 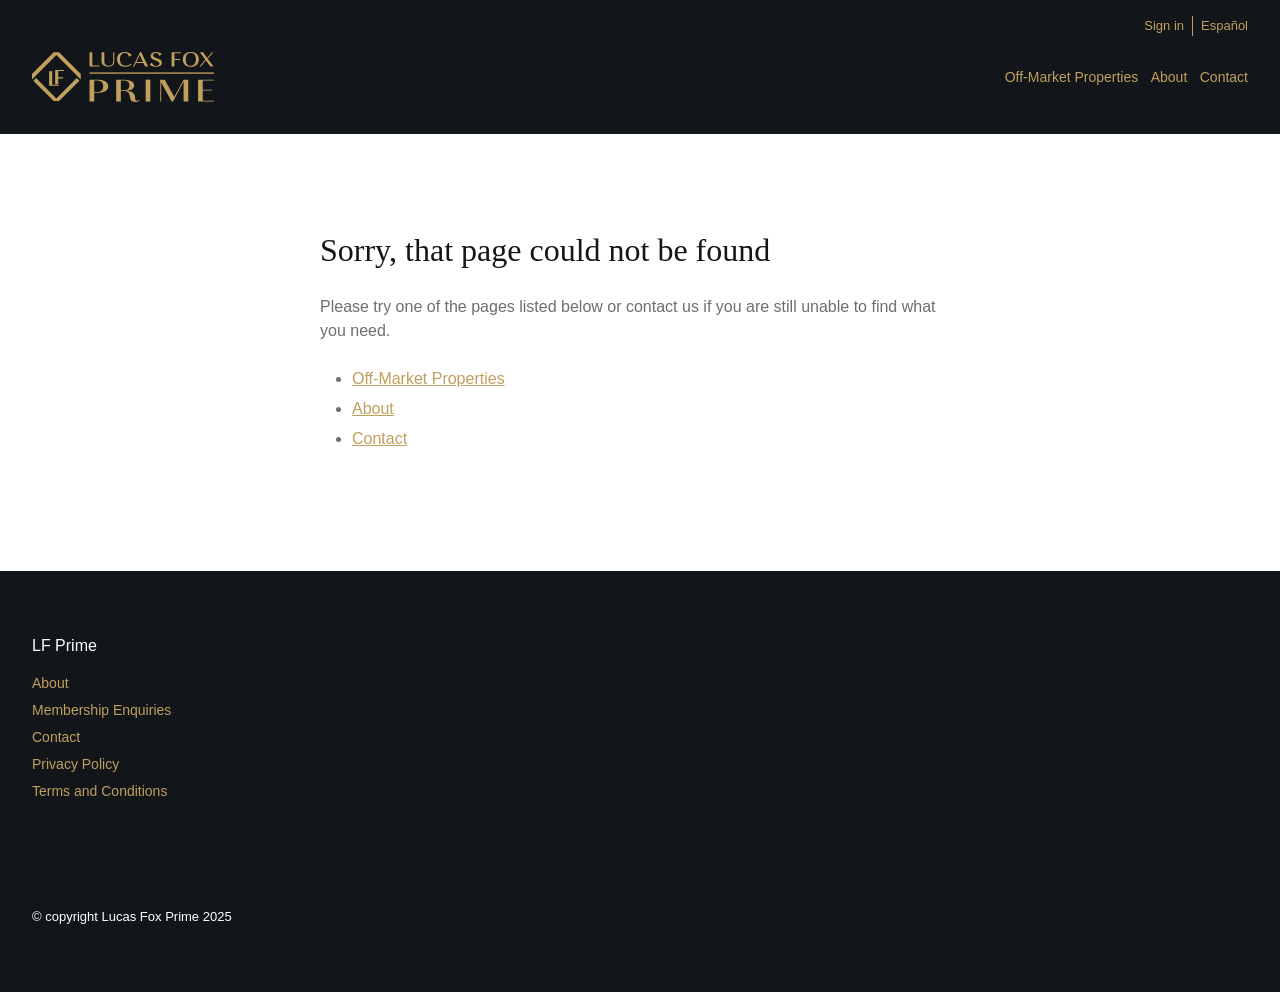 I want to click on Off-Market Properties, so click(x=1072, y=77).